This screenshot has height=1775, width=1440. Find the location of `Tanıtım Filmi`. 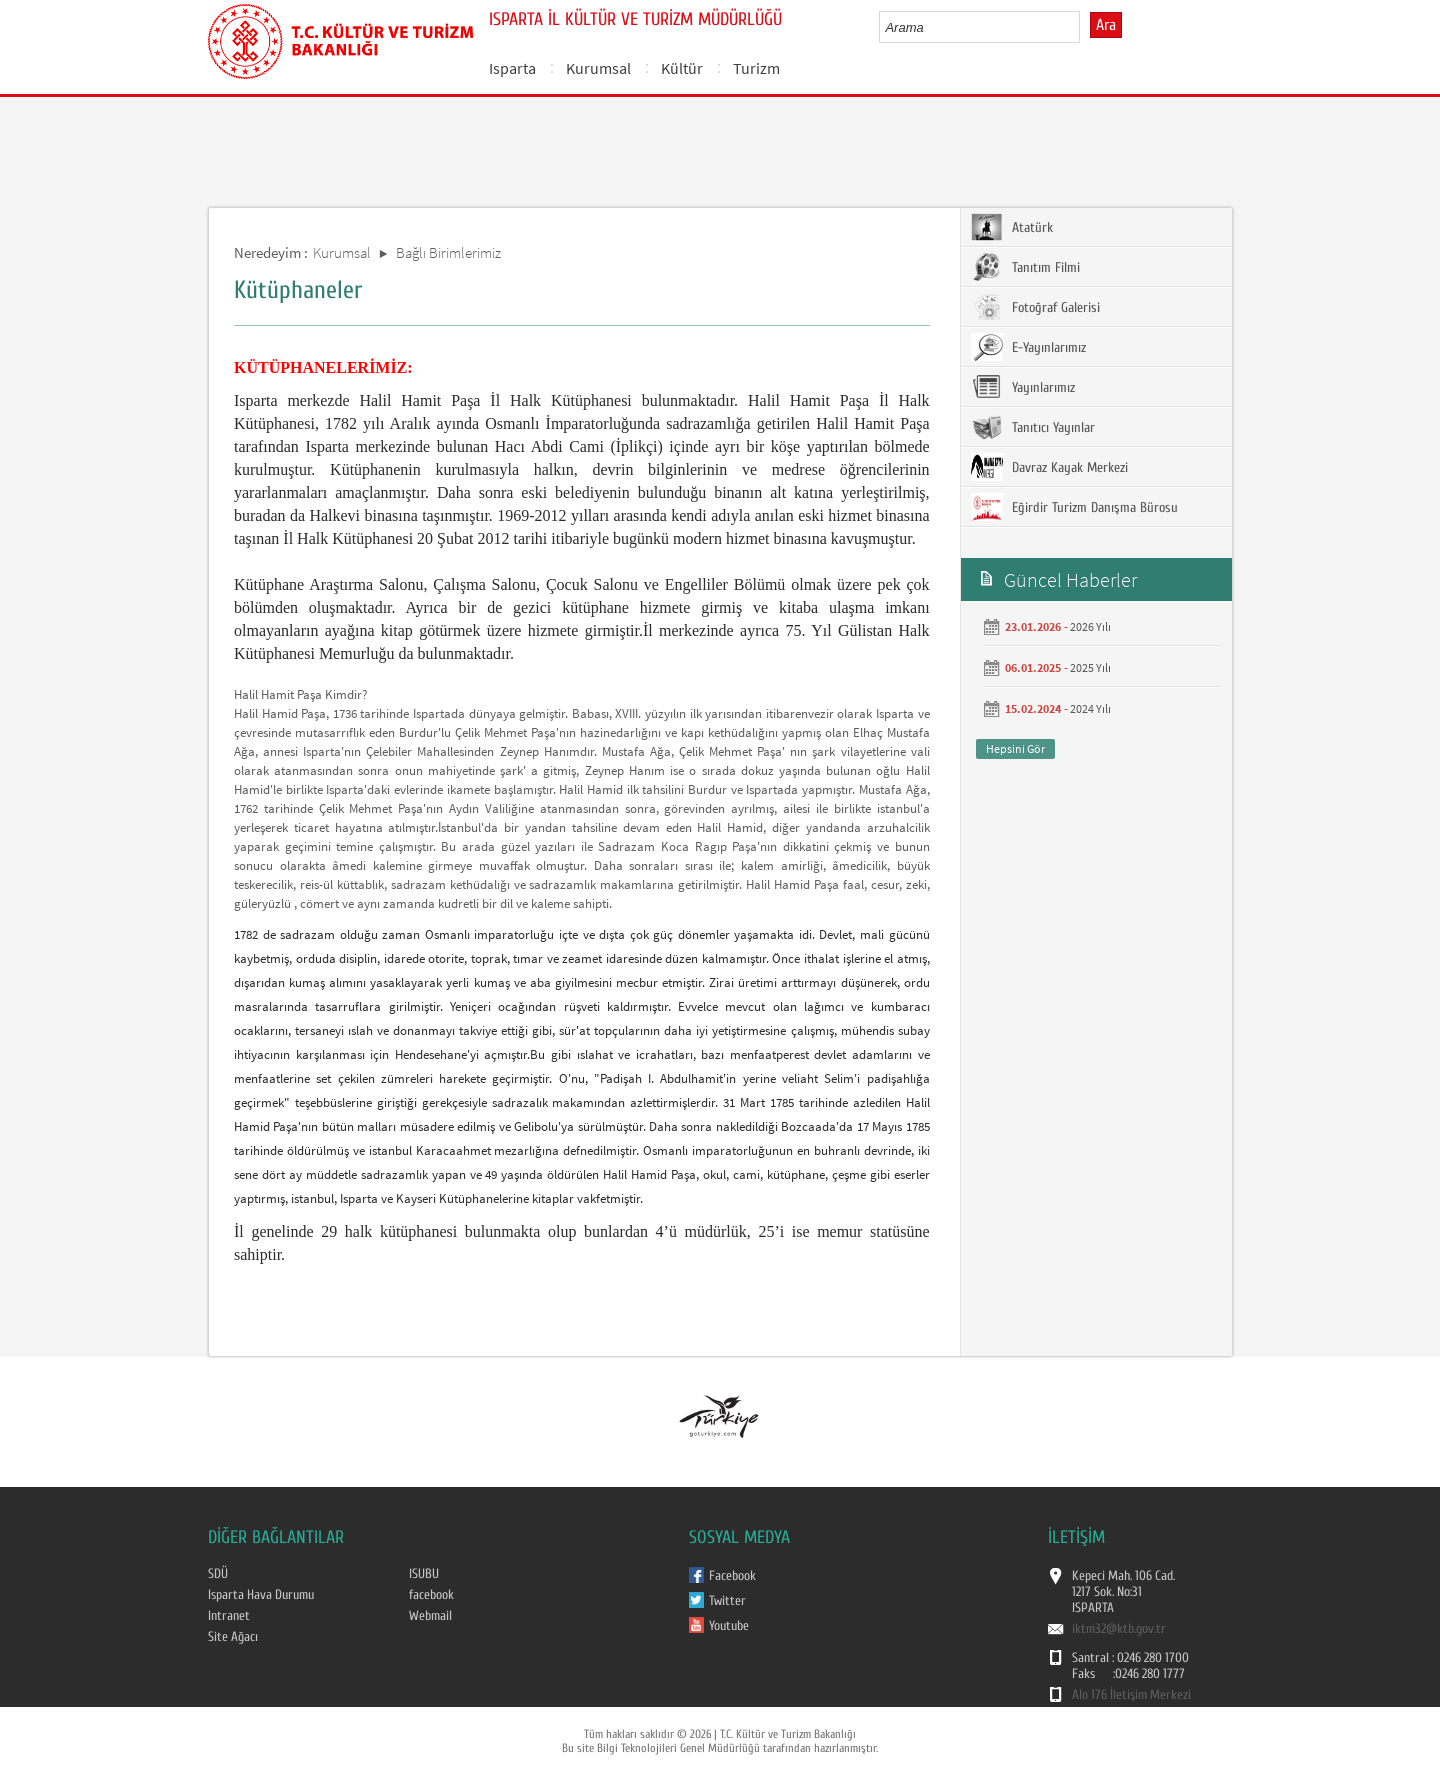

Tanıtım Filmi is located at coordinates (1025, 267).